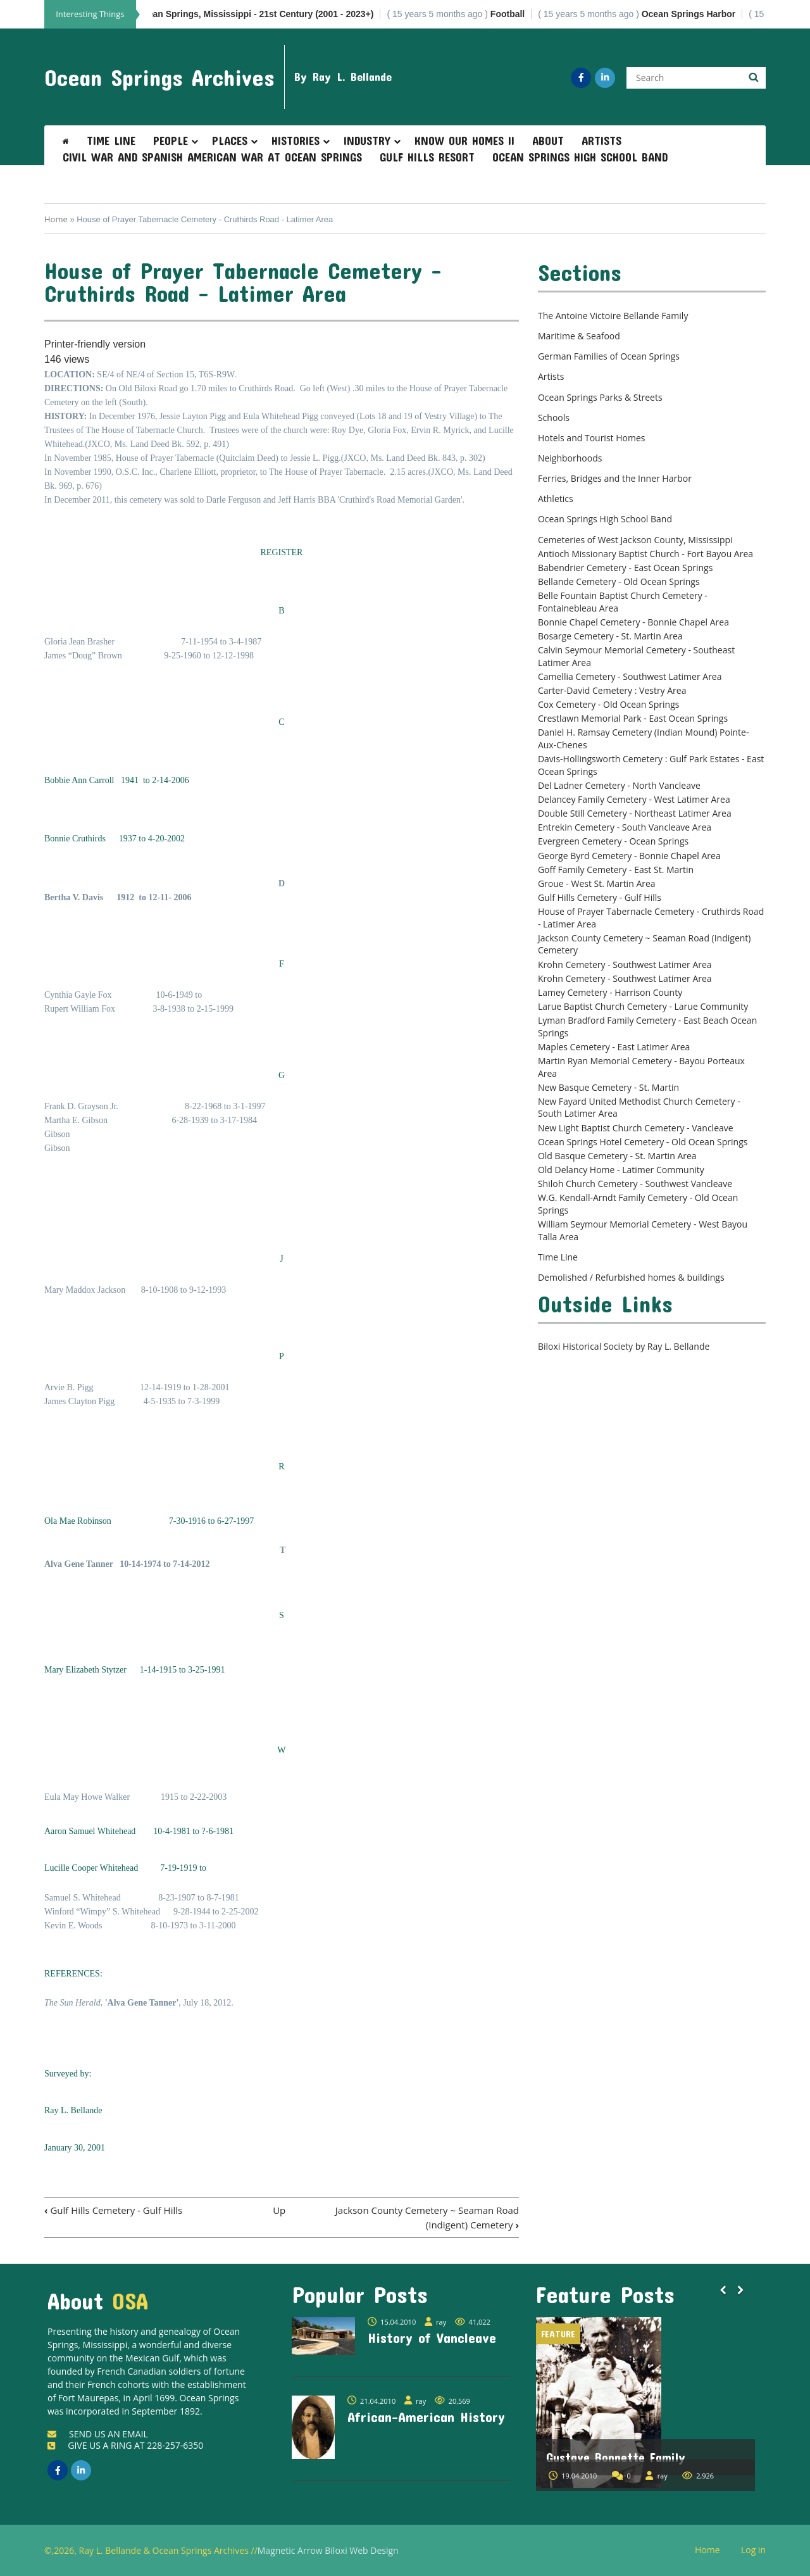 The image size is (810, 2576). I want to click on Babendrier Cemetery - East Ocean Springs, so click(625, 568).